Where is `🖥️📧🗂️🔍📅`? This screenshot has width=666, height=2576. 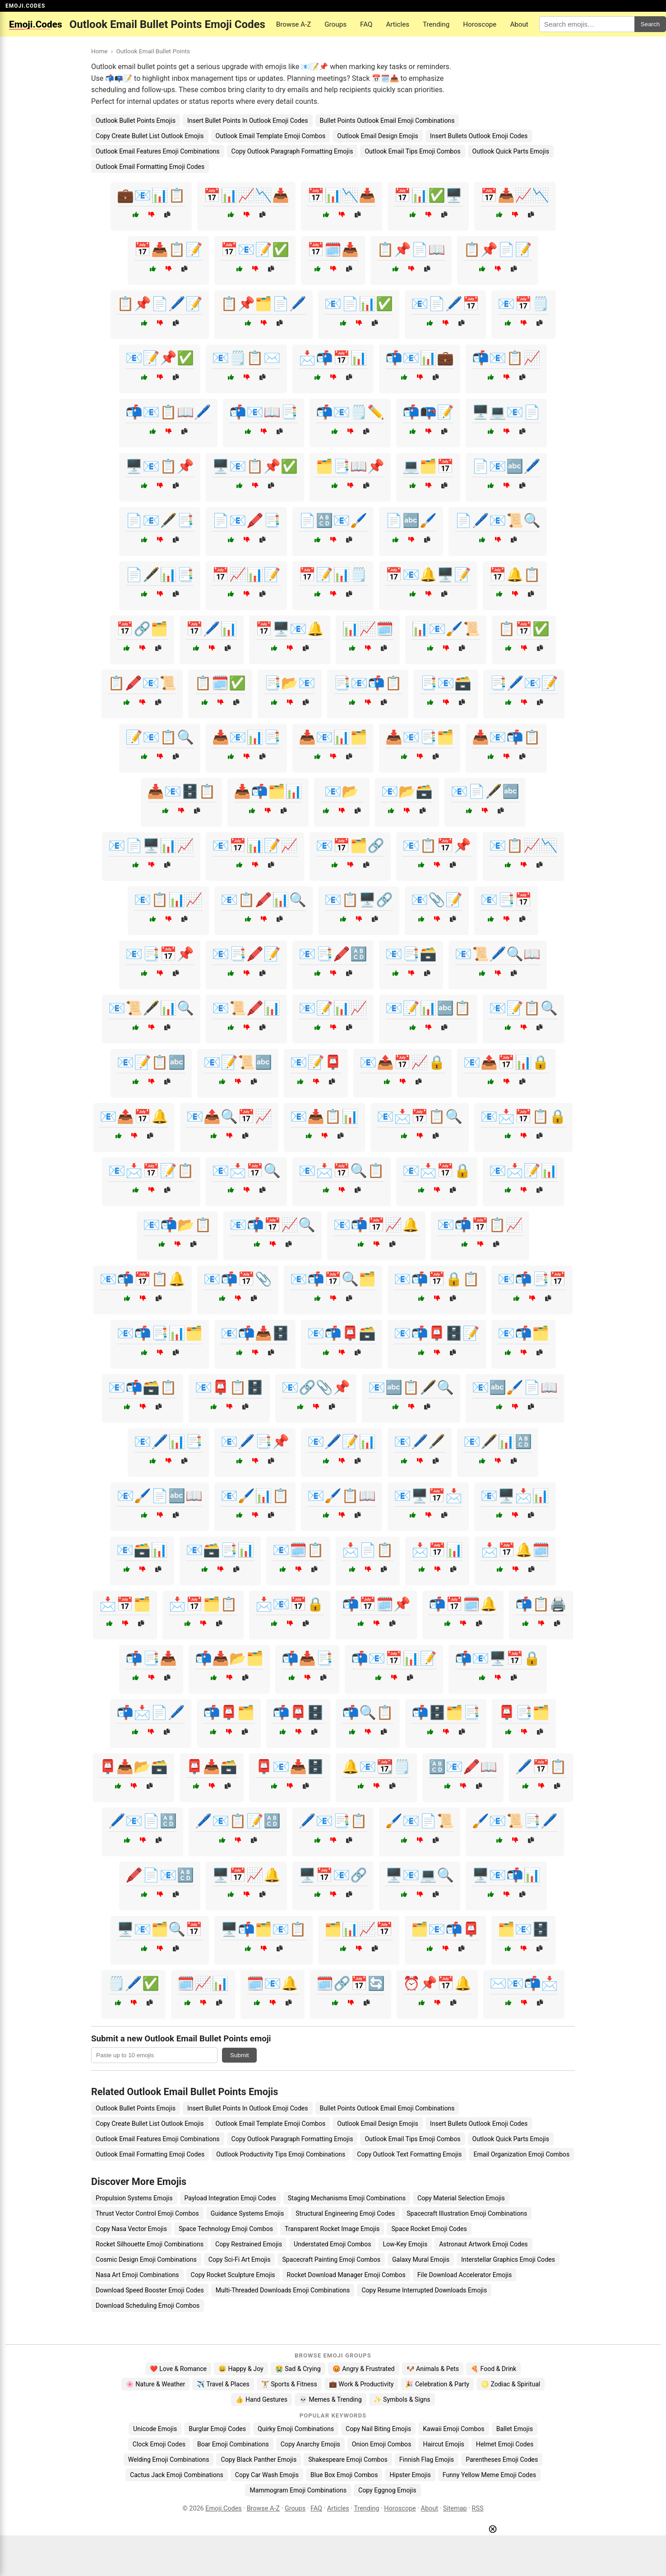
🖥️📧🗂️🔍📅 is located at coordinates (160, 1929).